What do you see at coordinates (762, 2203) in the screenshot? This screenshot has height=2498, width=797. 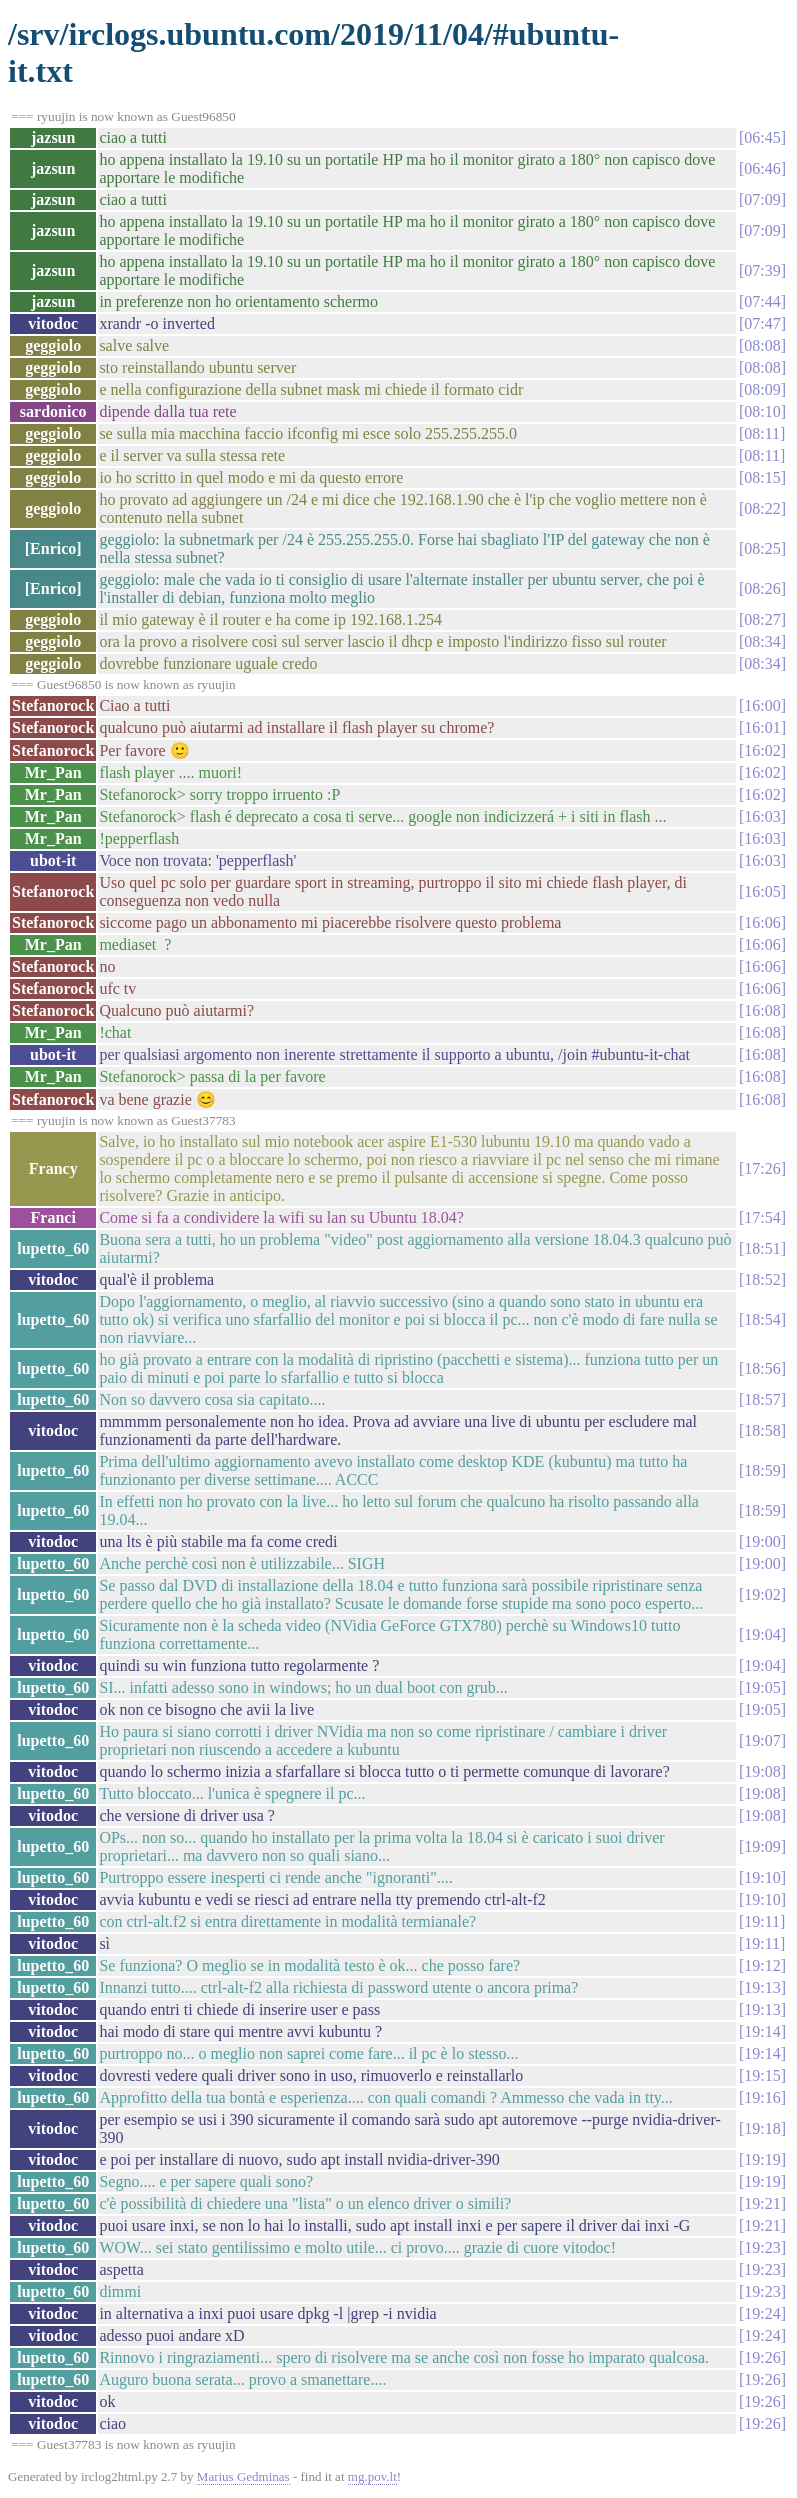 I see `19:21` at bounding box center [762, 2203].